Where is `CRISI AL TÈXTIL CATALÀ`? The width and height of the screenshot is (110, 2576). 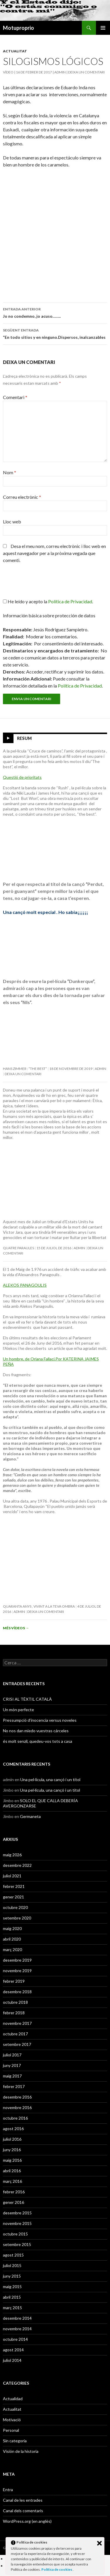
CRISI AL TÈXTIL CATALÀ is located at coordinates (27, 1699).